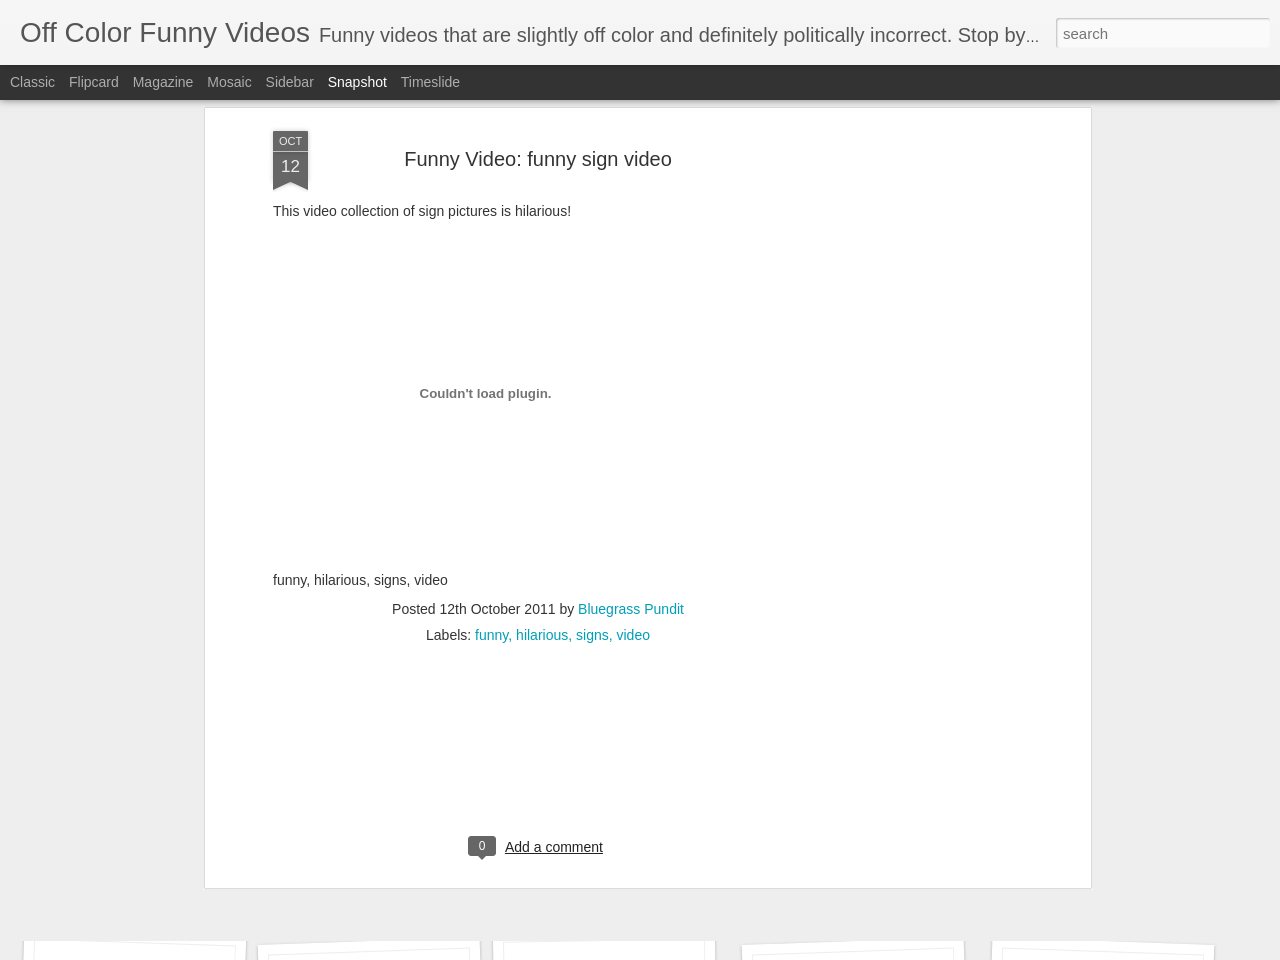 This screenshot has width=1280, height=960. What do you see at coordinates (430, 82) in the screenshot?
I see `Timeslide` at bounding box center [430, 82].